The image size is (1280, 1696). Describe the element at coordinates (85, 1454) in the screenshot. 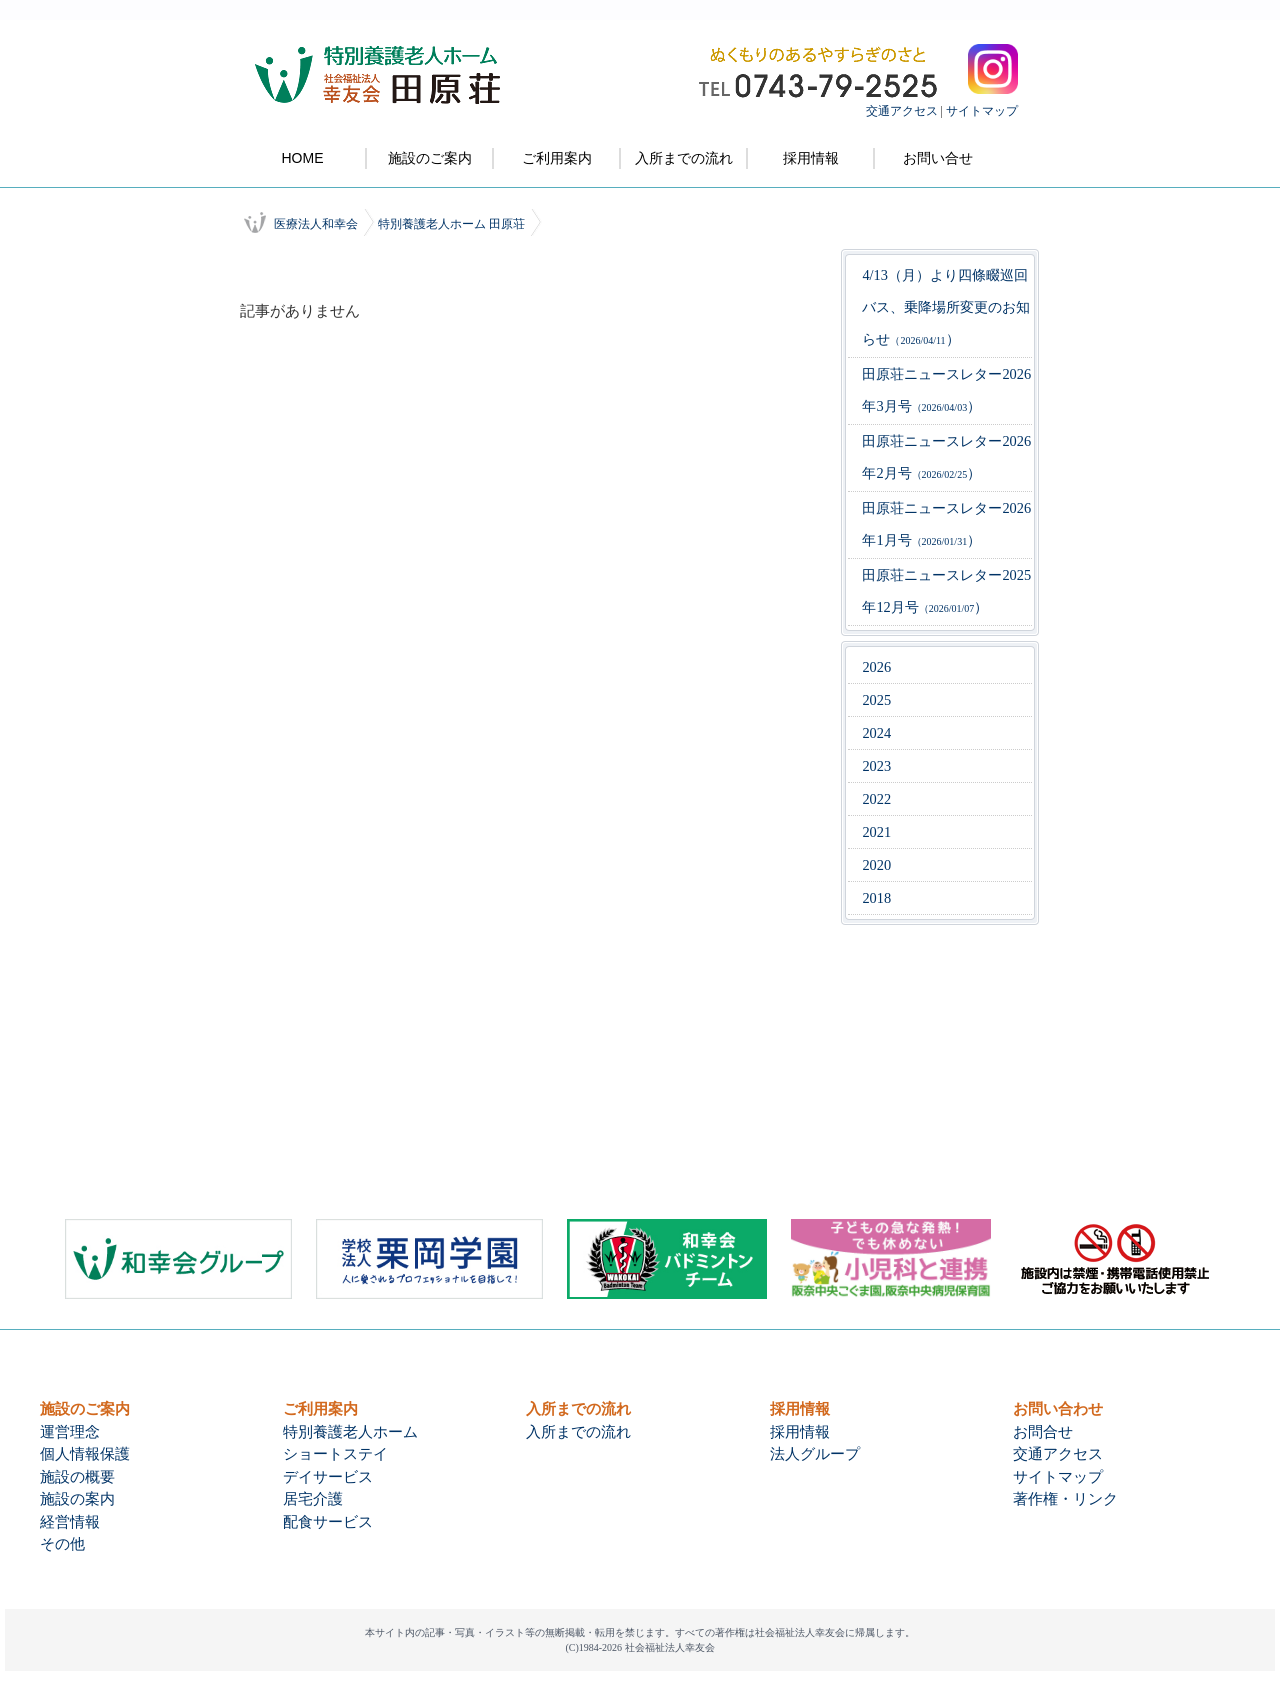

I see `個人情報保護` at that location.